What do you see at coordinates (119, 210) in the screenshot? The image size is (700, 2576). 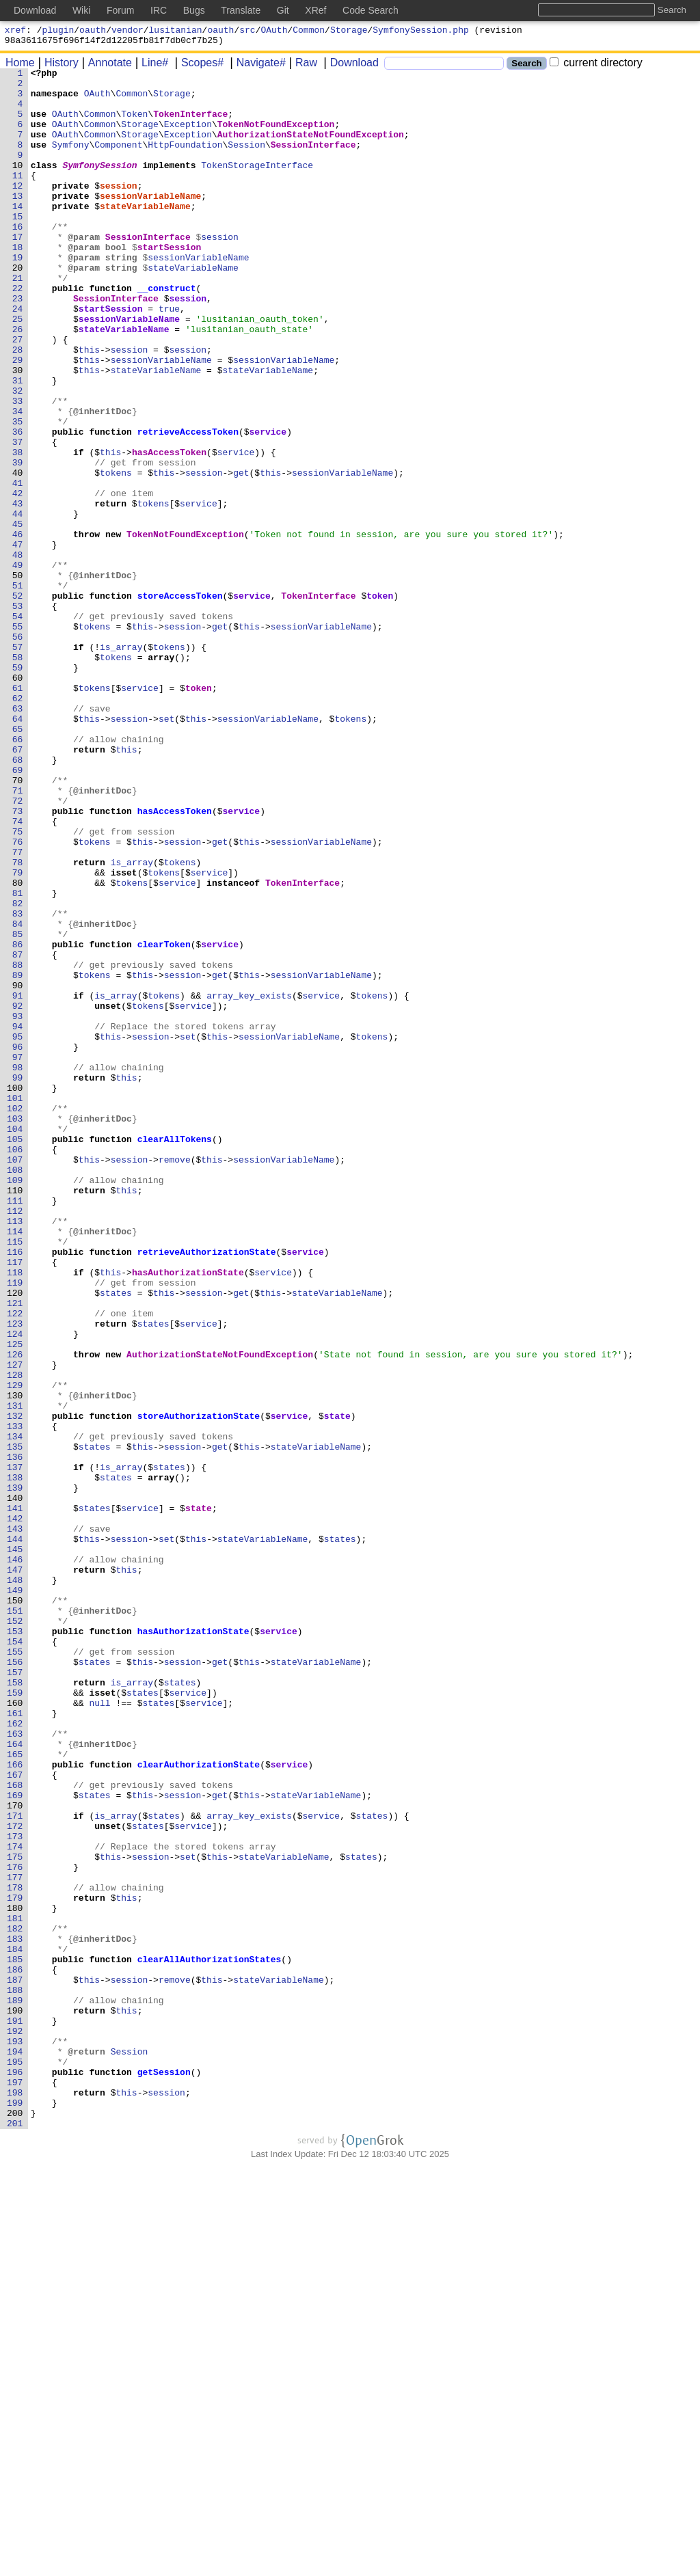 I see `session` at bounding box center [119, 210].